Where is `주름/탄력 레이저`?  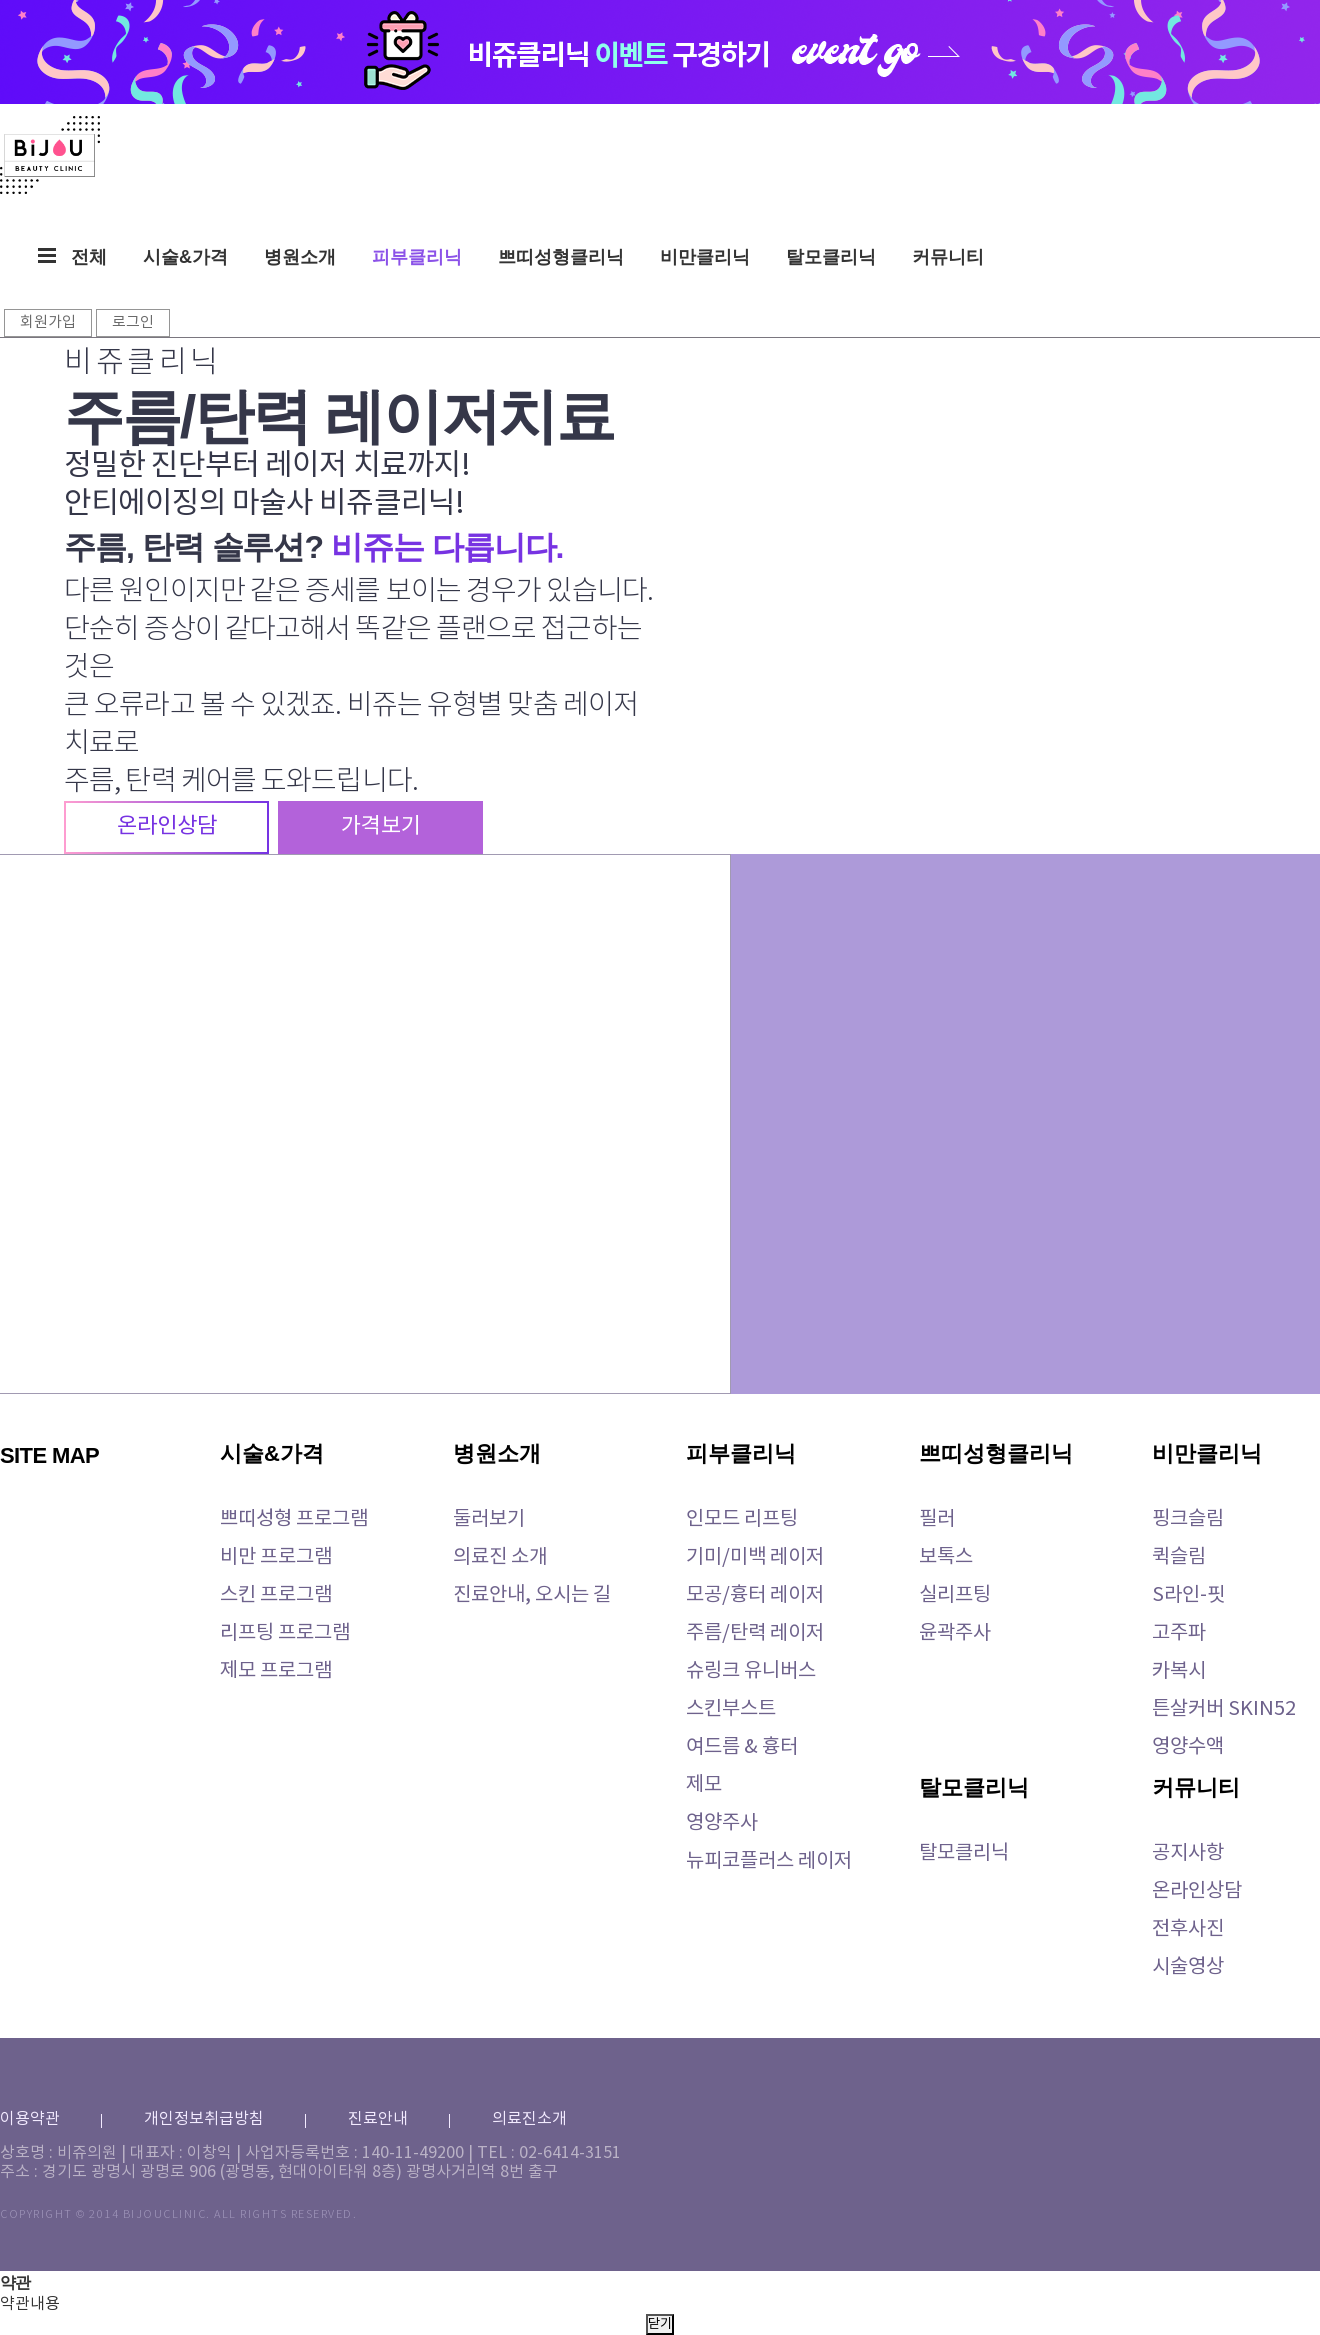 주름/탄력 레이저 is located at coordinates (755, 1633).